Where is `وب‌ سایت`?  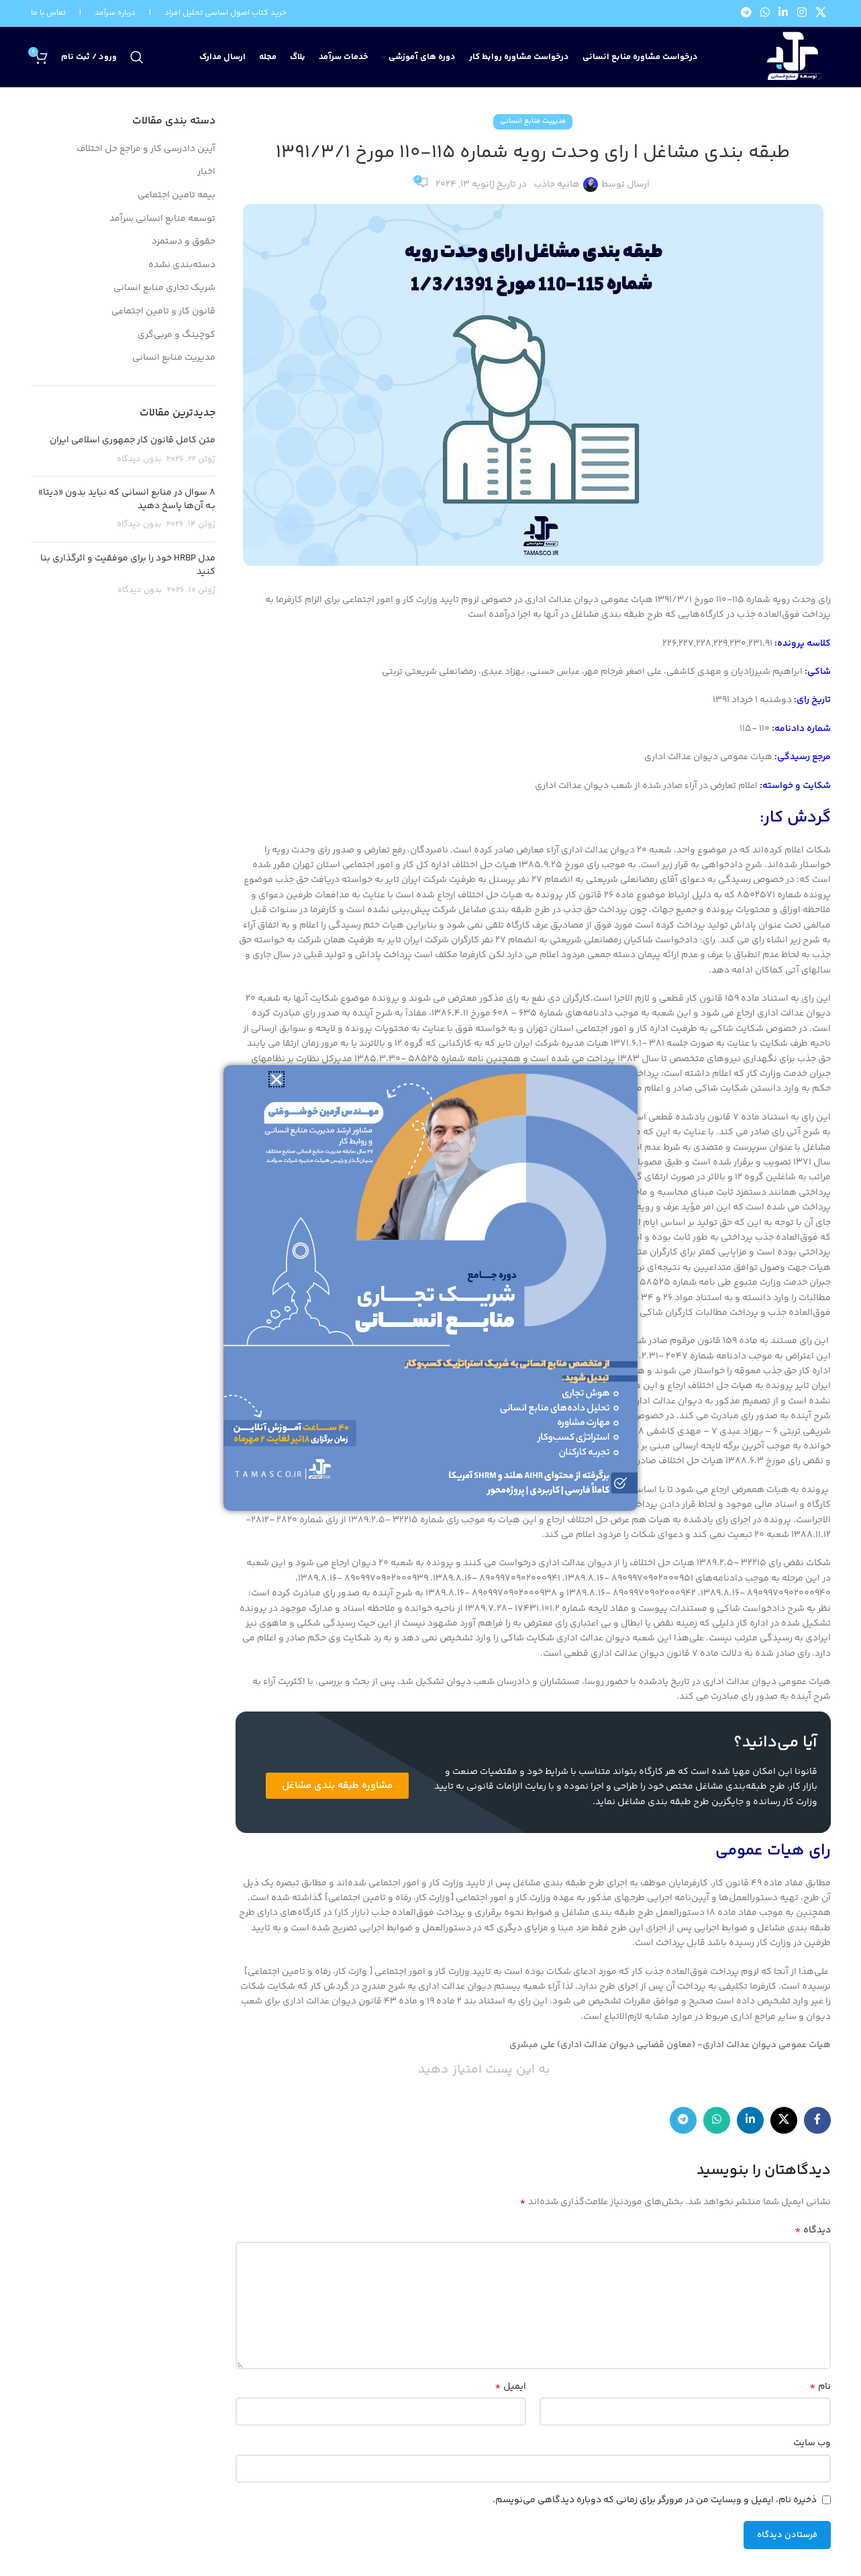
وب‌ سایت is located at coordinates (812, 2443).